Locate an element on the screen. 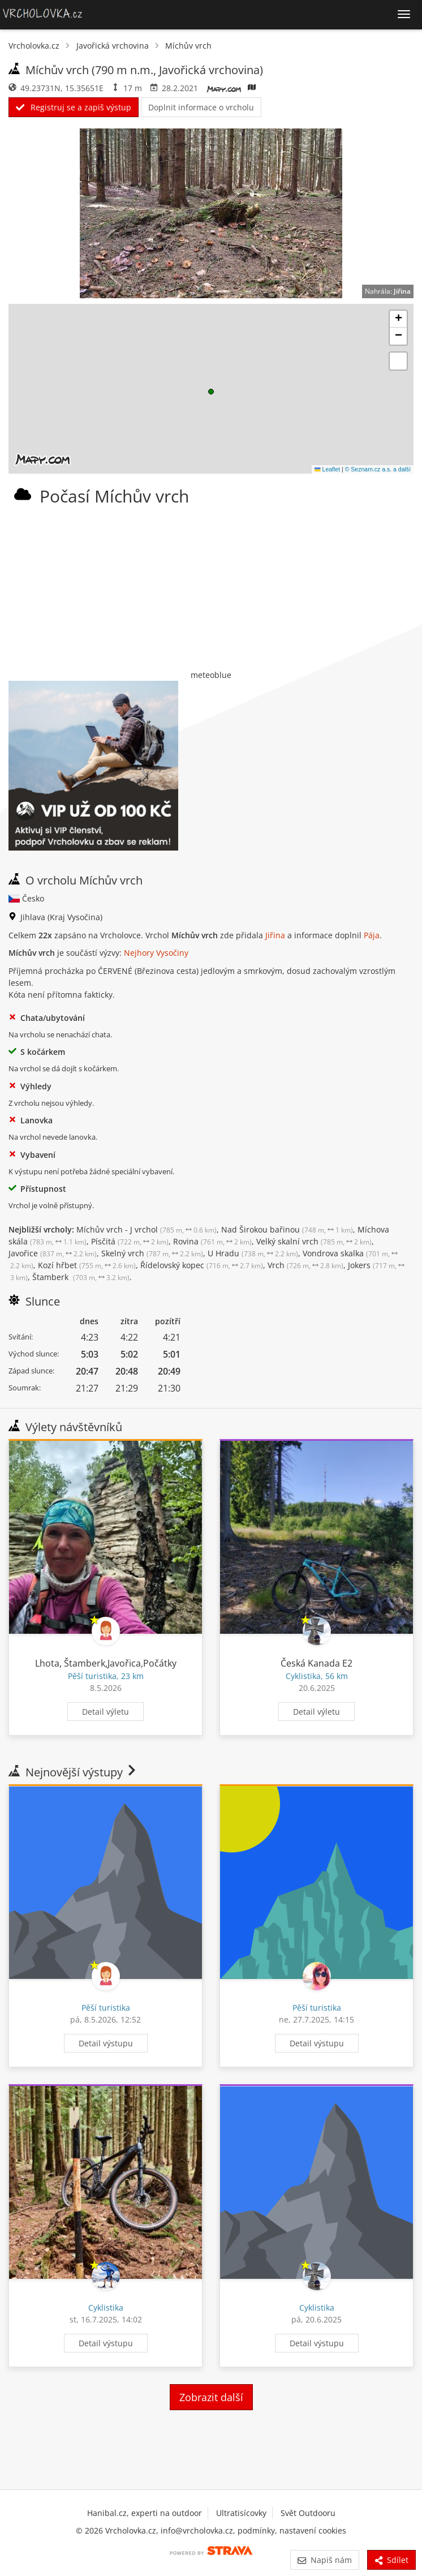 The image size is (422, 2576). Míchův vrch is located at coordinates (188, 45).